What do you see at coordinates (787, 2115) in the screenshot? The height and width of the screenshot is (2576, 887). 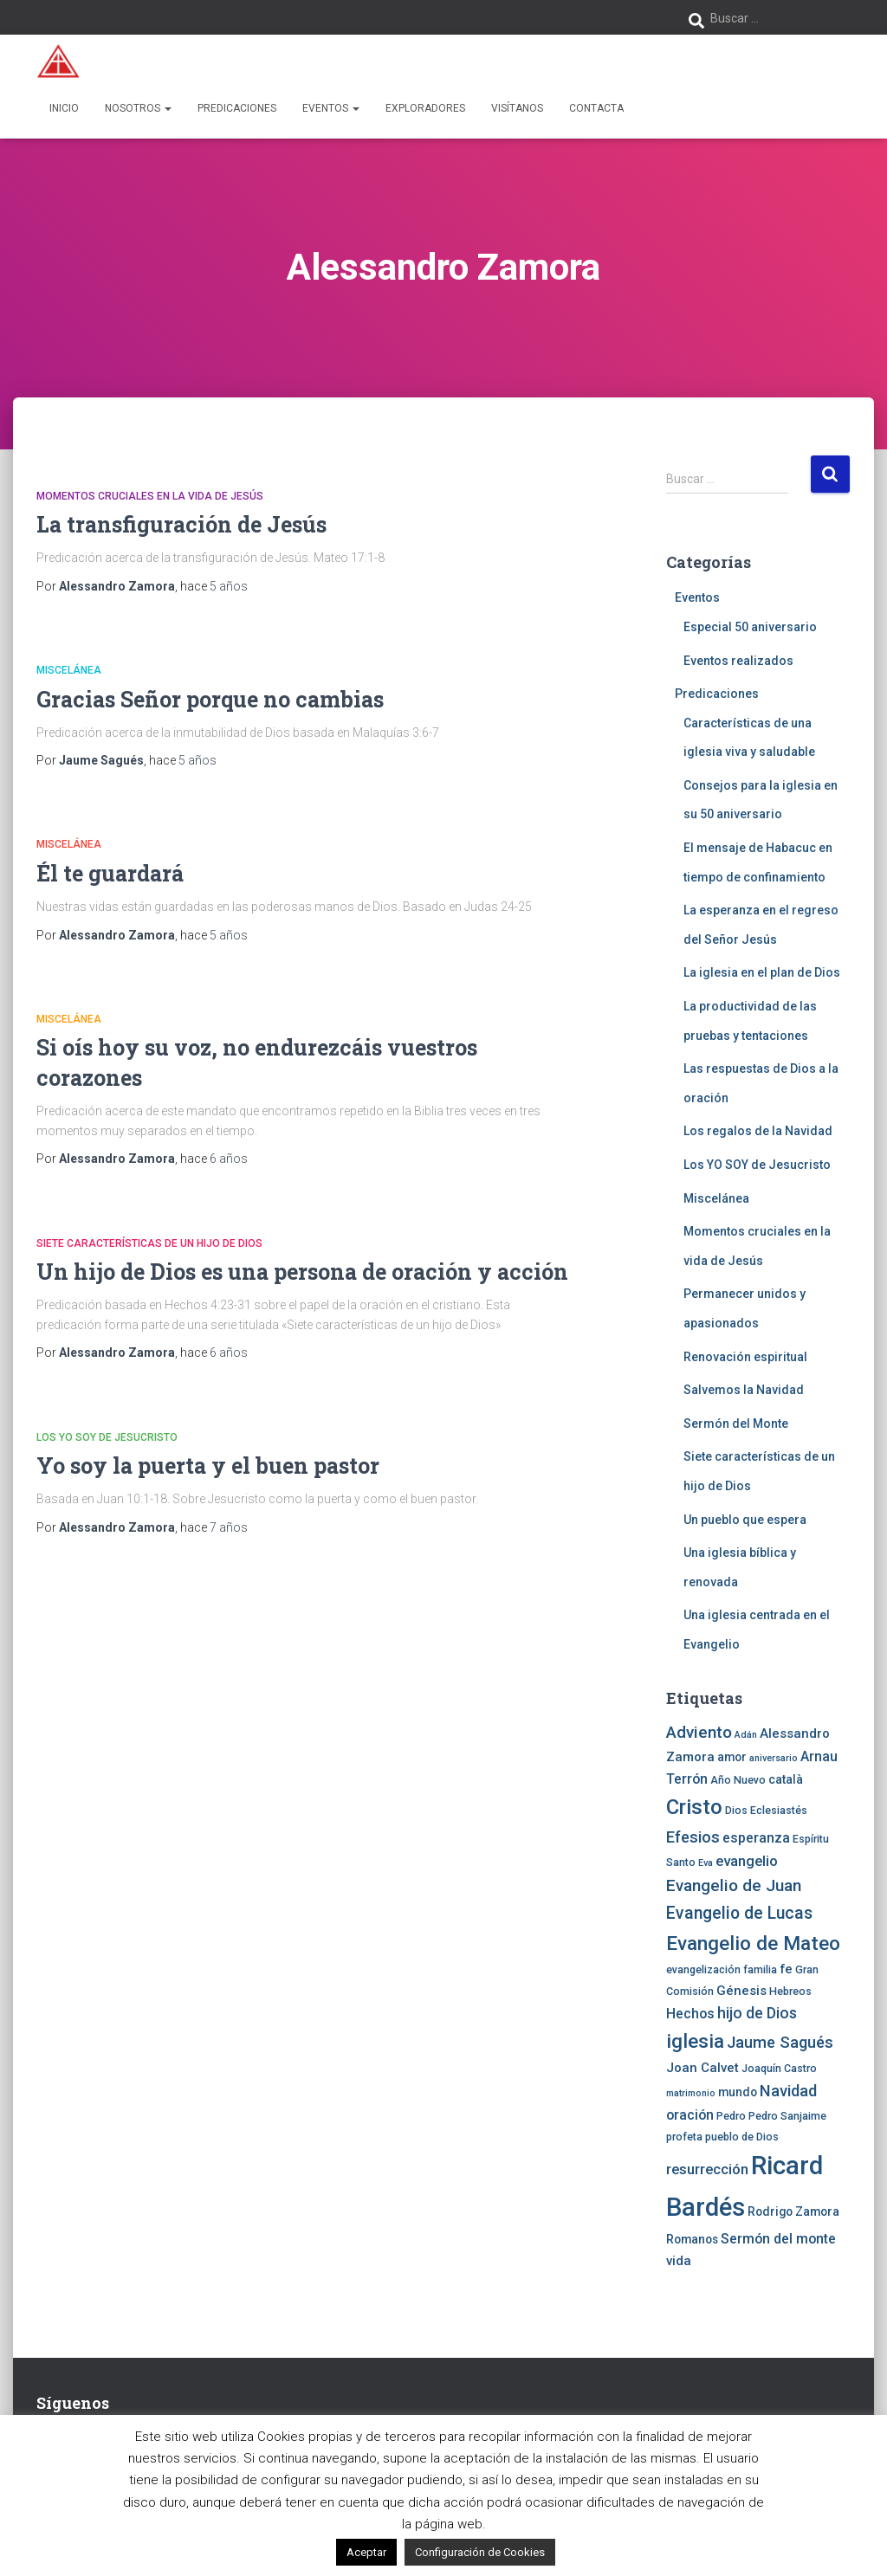 I see `Pedro Sanjaime [Pedro Sanjaime (4 elementos)]` at bounding box center [787, 2115].